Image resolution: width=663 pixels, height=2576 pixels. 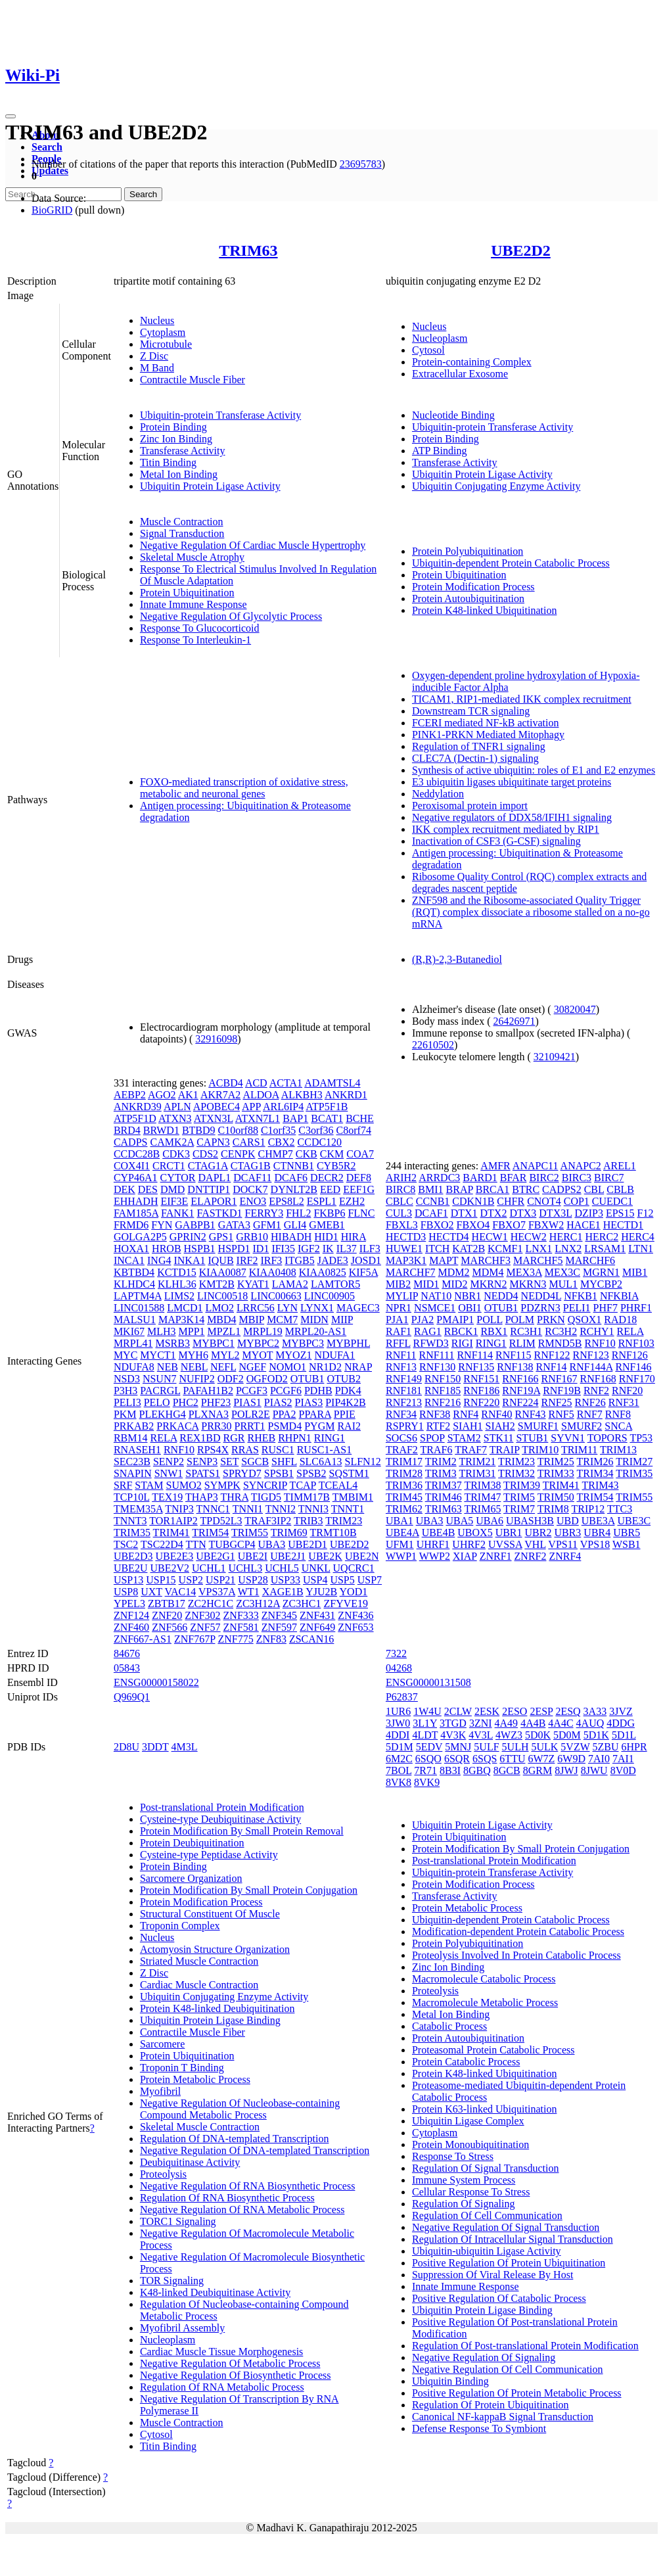 I want to click on Synthesis of active ubiquitin: roles of E1 and E2 enzymes, so click(x=533, y=770).